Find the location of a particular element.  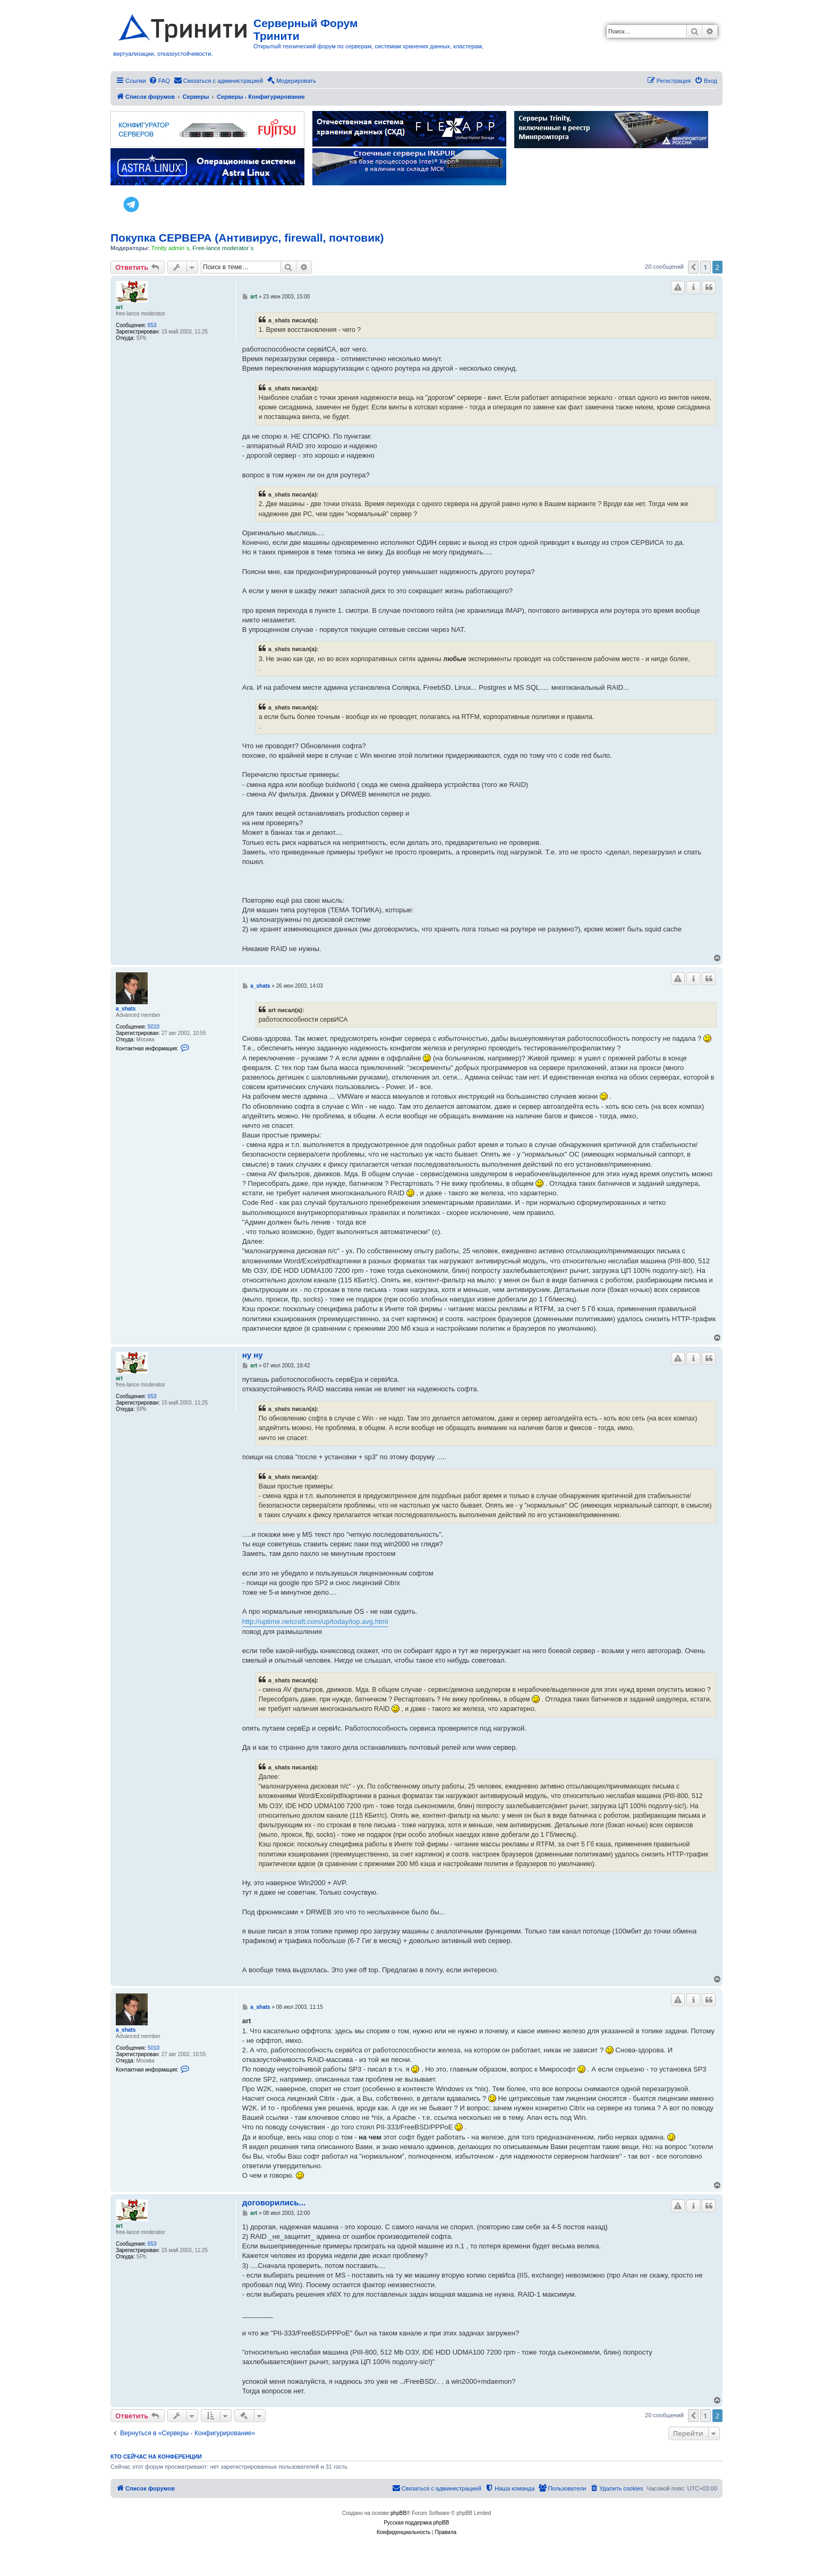

договорились... is located at coordinates (273, 2202).